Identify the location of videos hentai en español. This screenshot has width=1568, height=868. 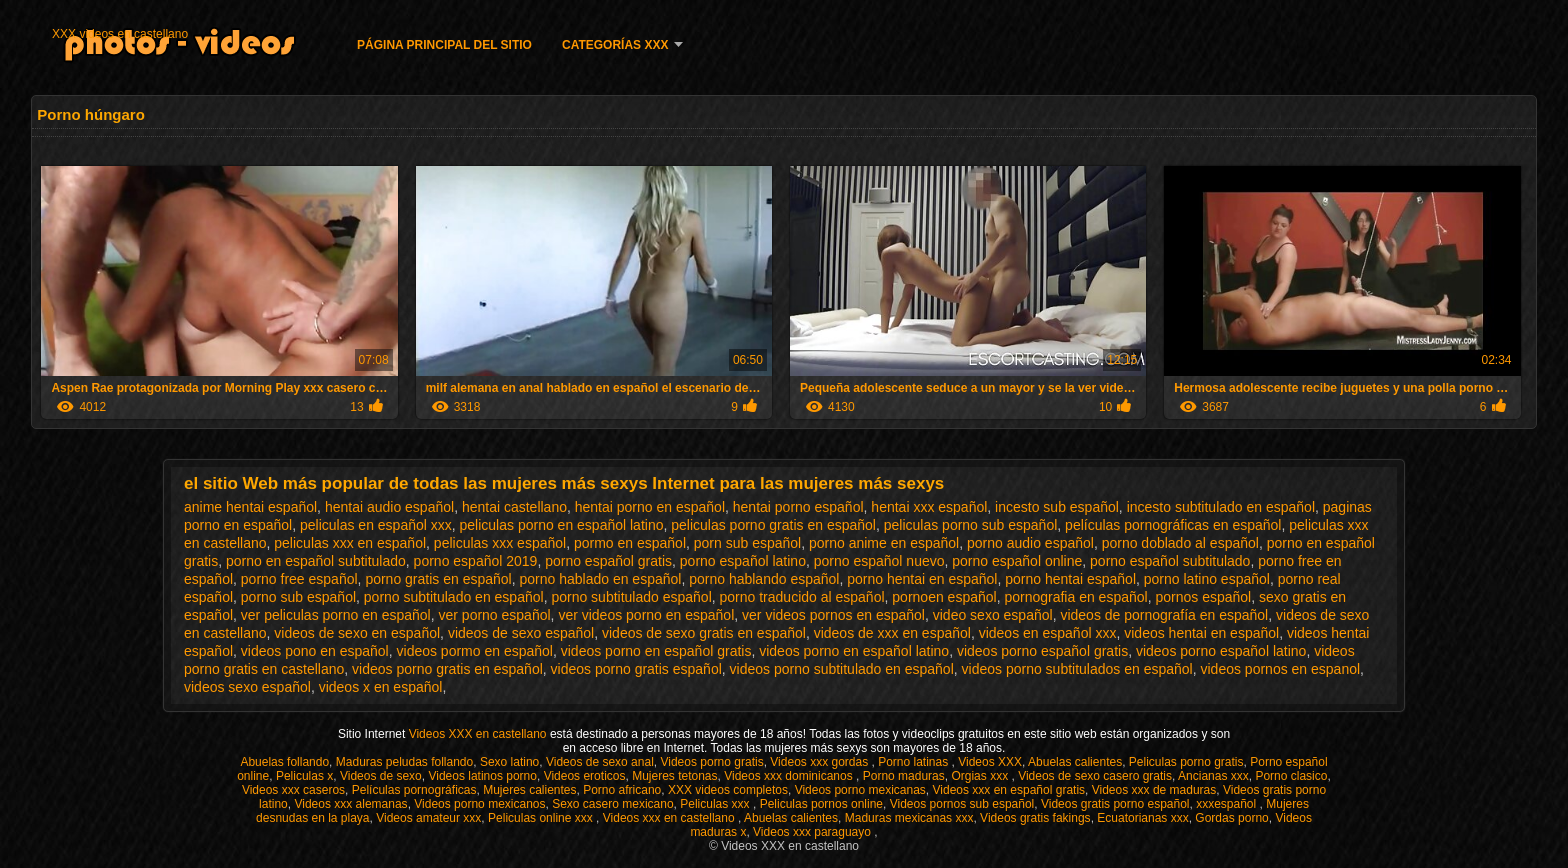
(1201, 633).